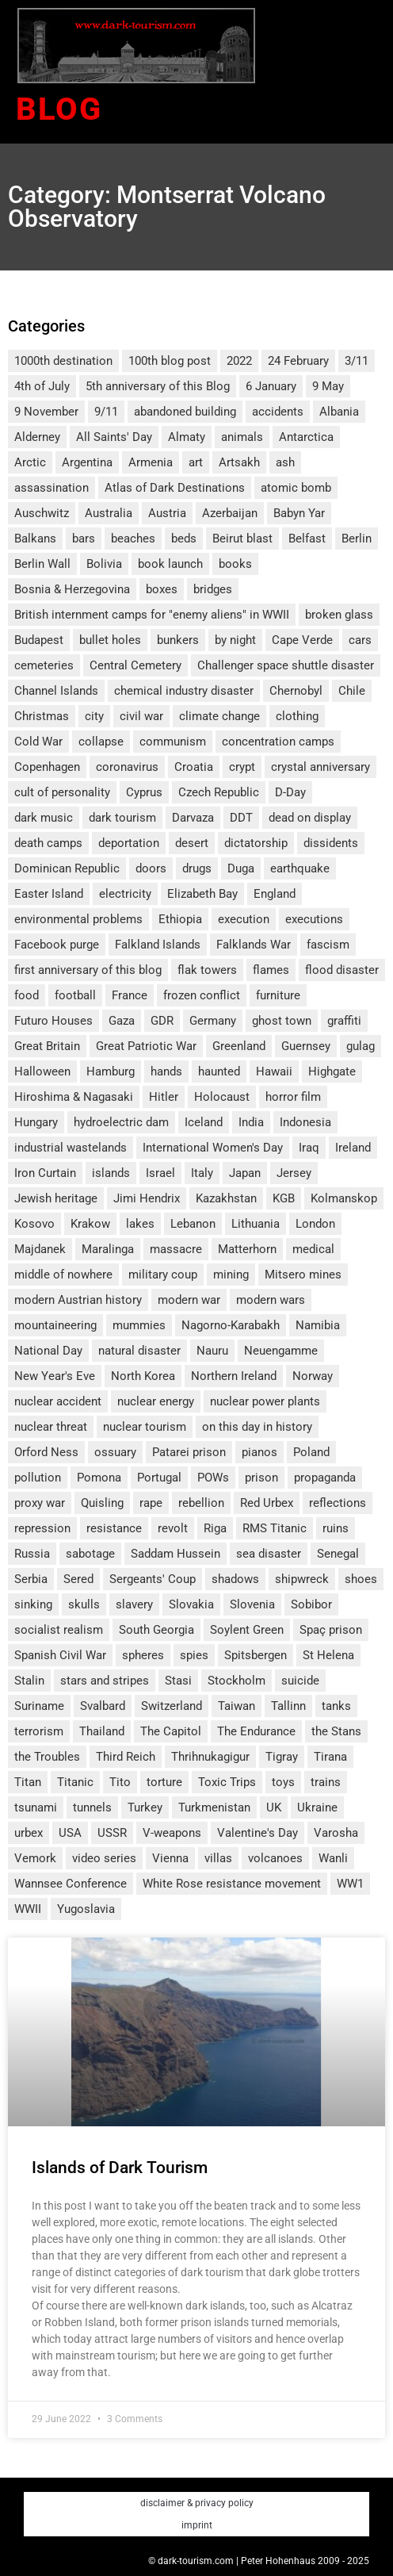 The height and width of the screenshot is (2576, 393). Describe the element at coordinates (310, 818) in the screenshot. I see `dead on display` at that location.